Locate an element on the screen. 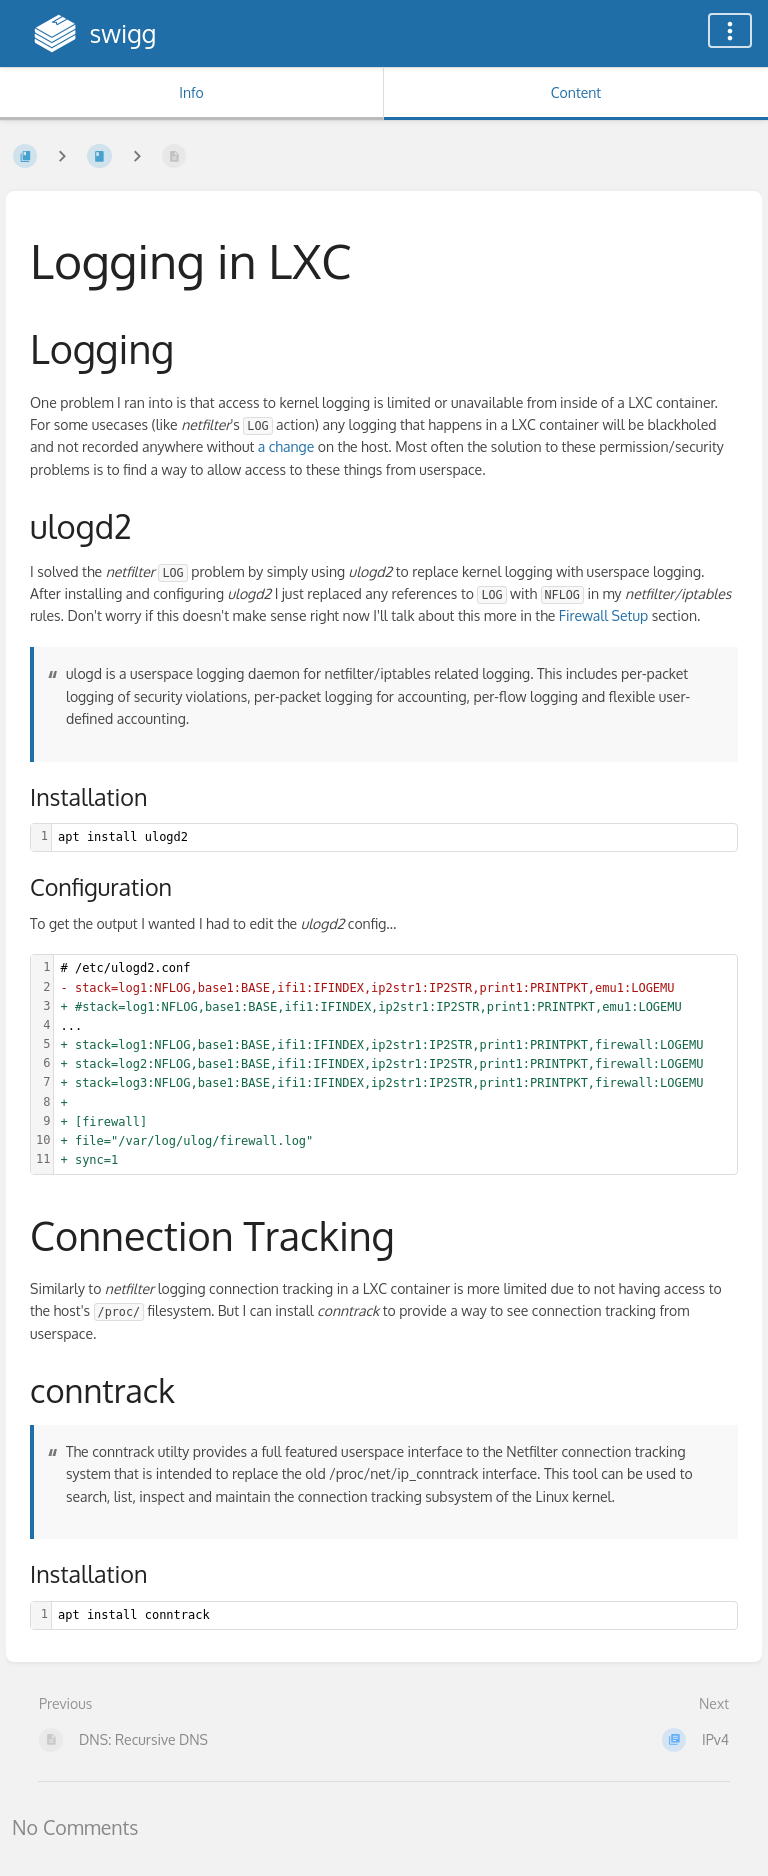  Info [Tab: Show Secondary Information] is located at coordinates (191, 92).